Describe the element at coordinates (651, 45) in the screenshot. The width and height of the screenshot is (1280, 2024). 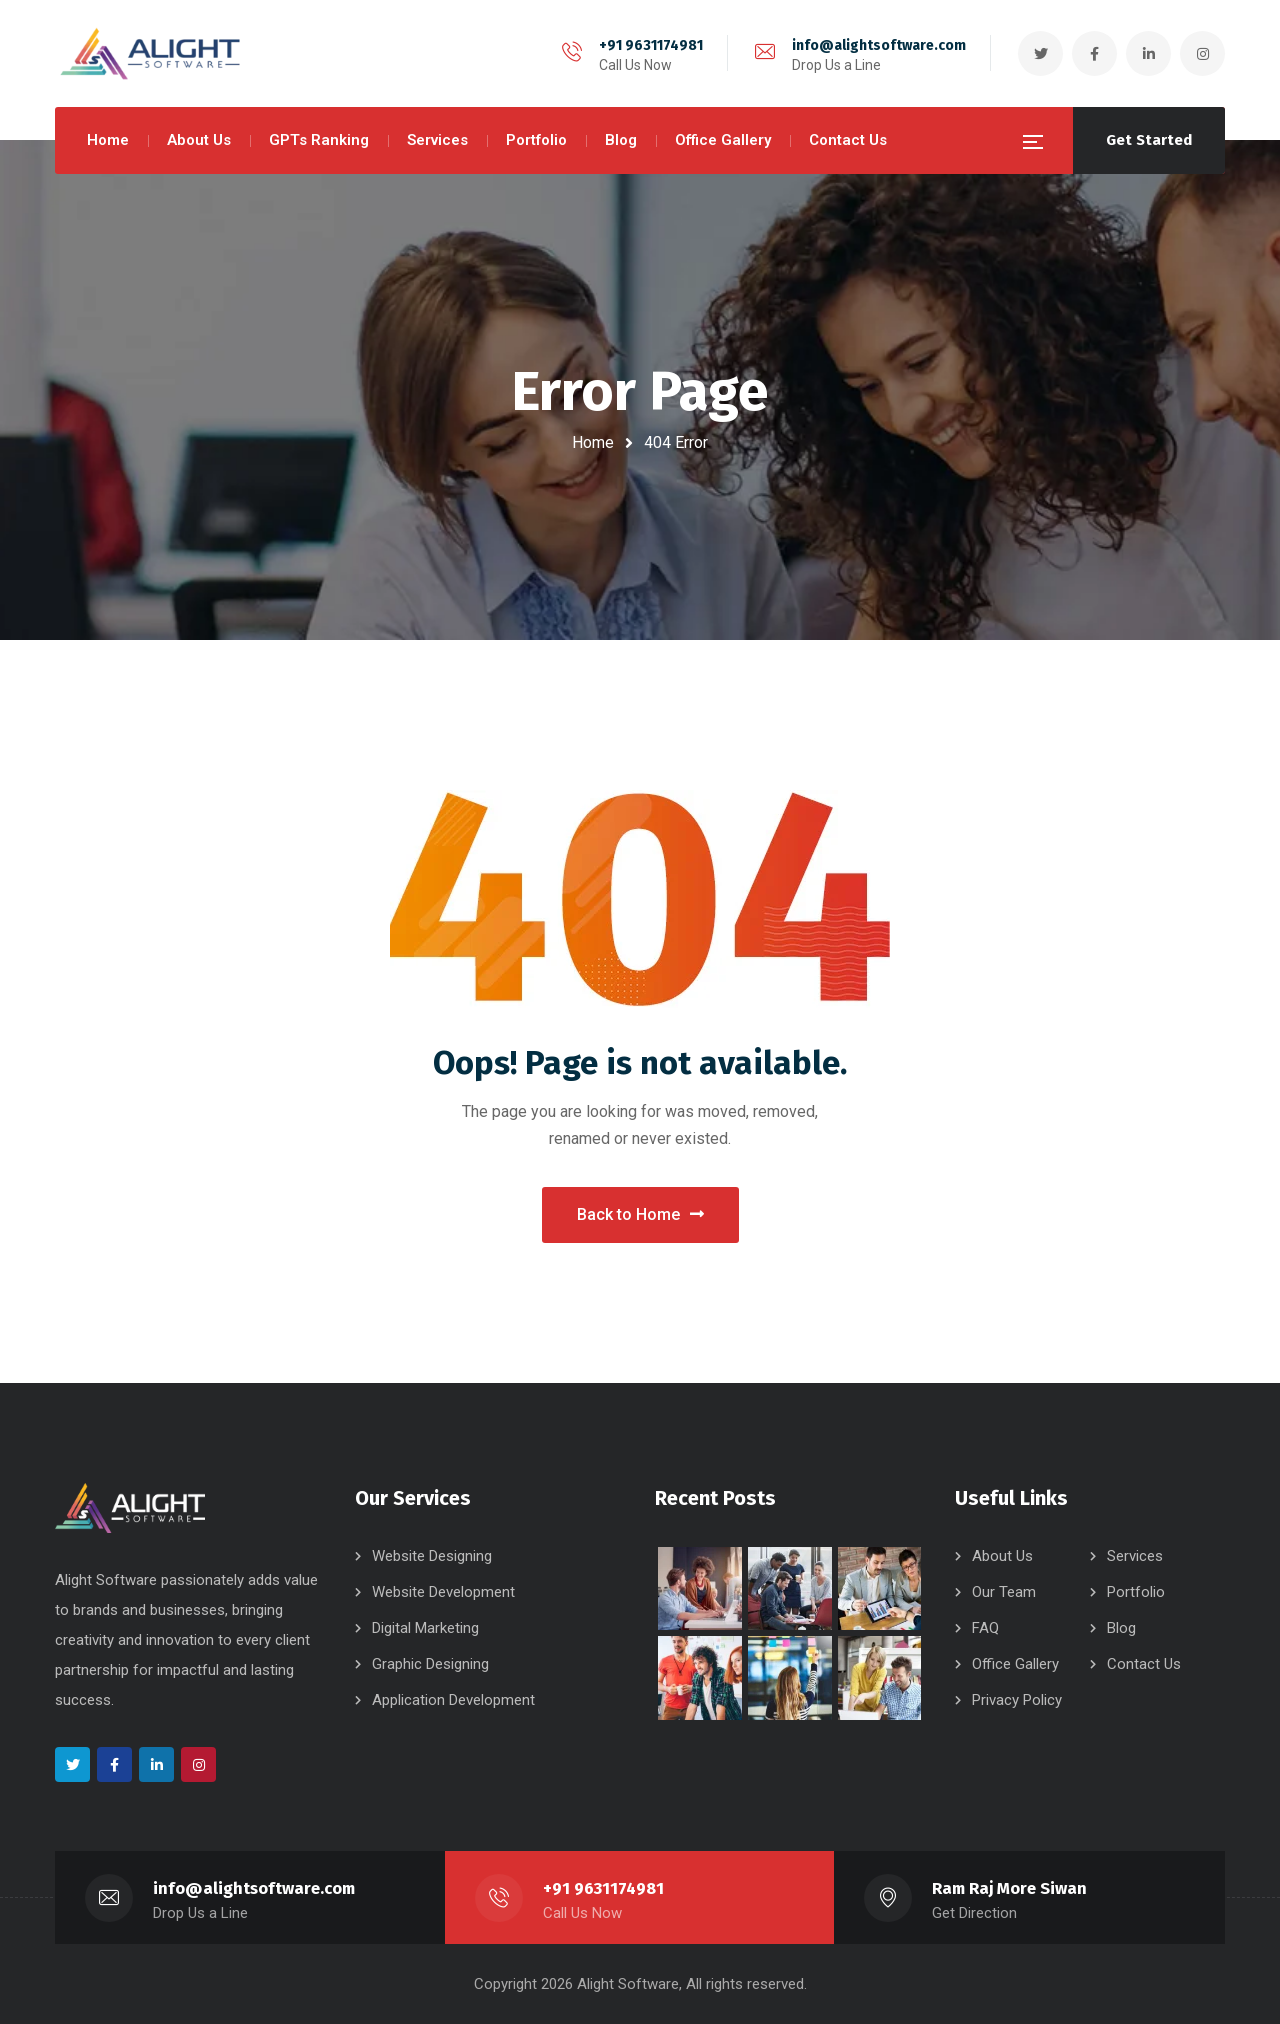
I see `+91 9631174981` at that location.